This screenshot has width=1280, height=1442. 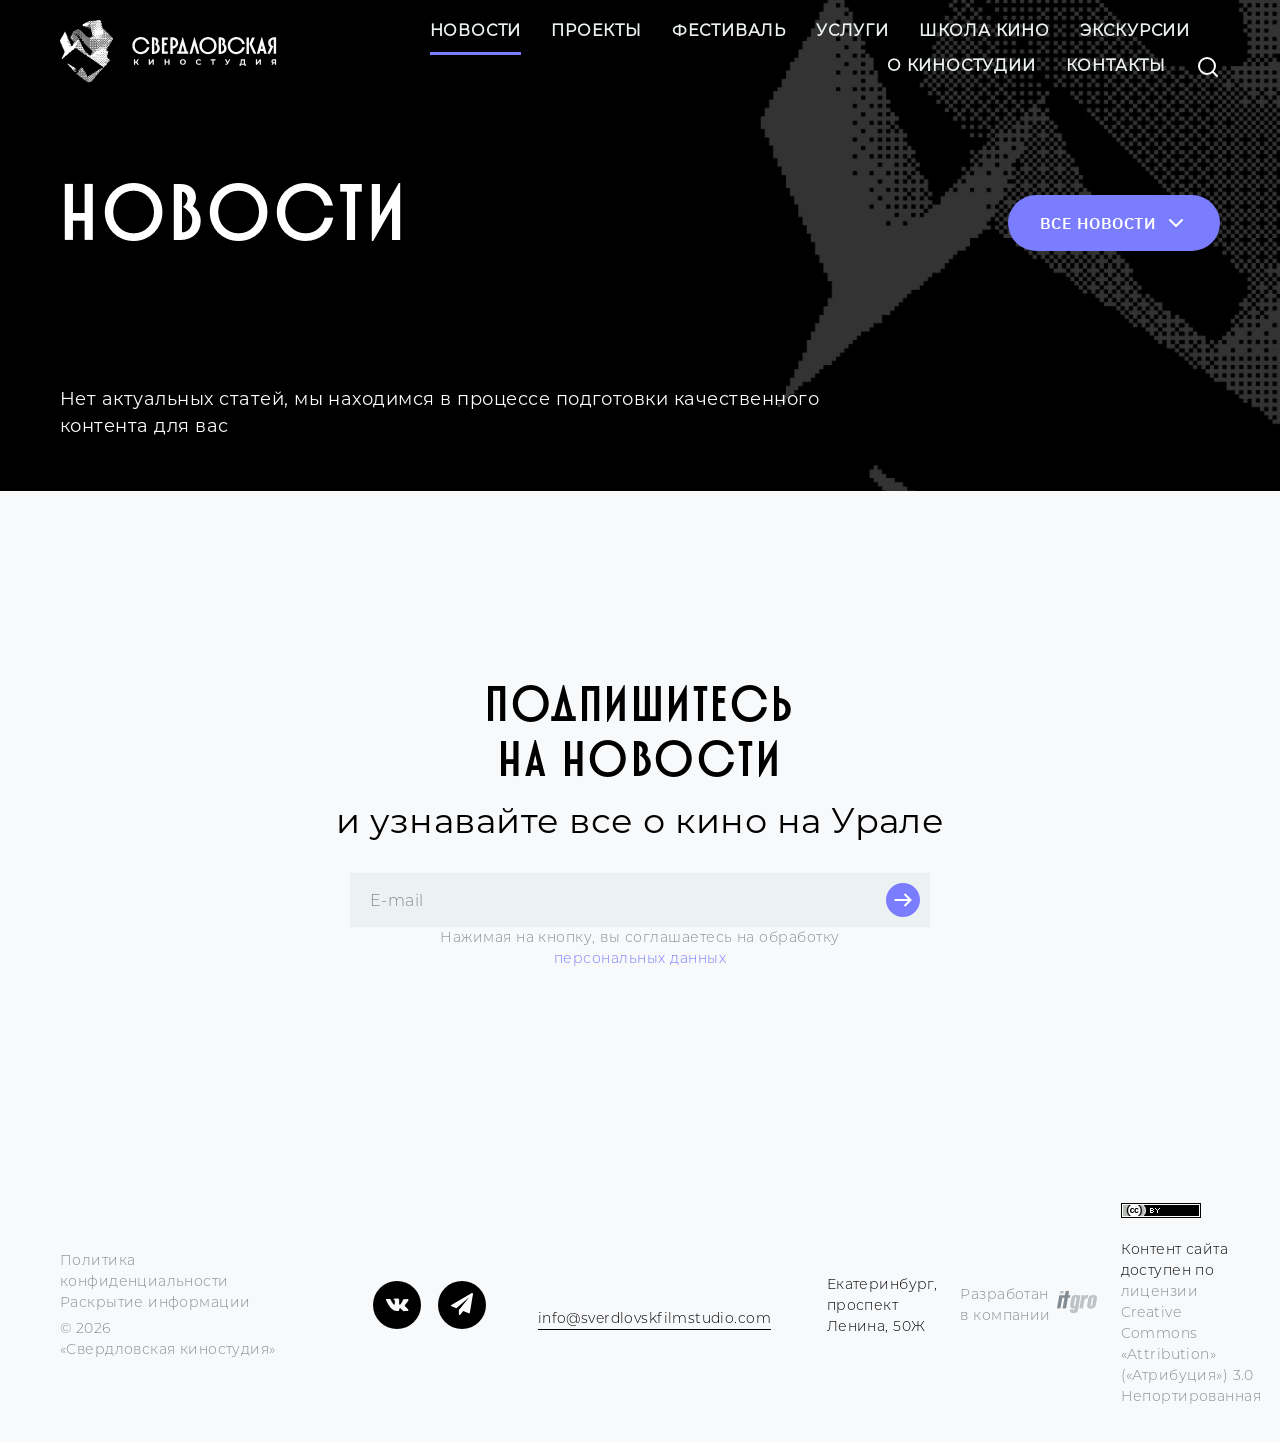 What do you see at coordinates (984, 30) in the screenshot?
I see `Школа кино` at bounding box center [984, 30].